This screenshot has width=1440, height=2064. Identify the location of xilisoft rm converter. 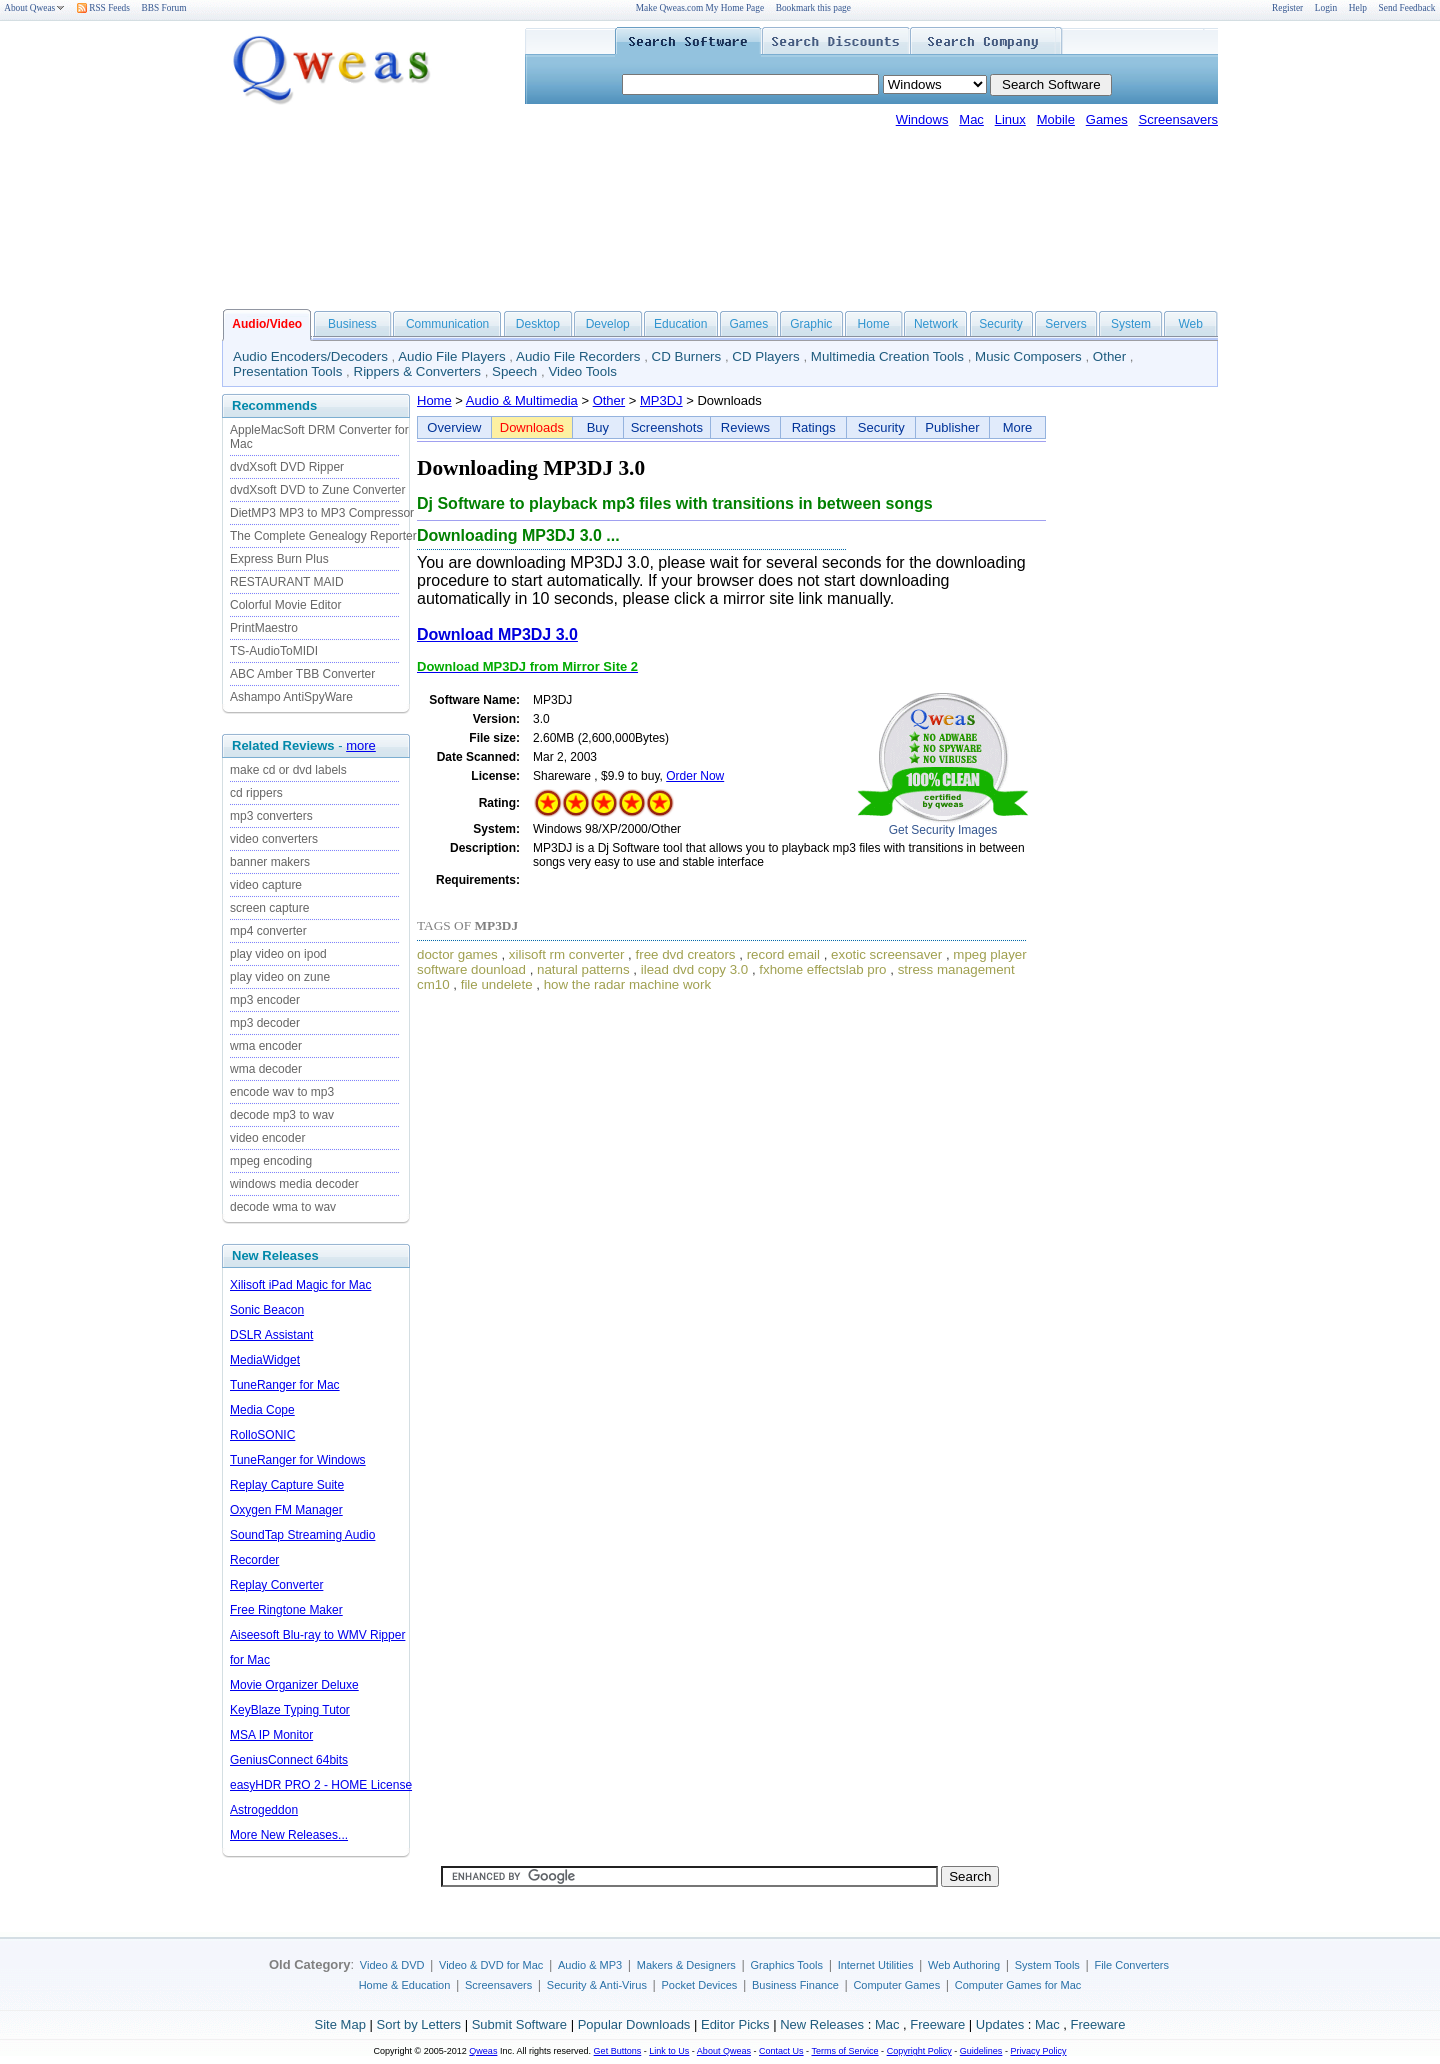
(567, 954).